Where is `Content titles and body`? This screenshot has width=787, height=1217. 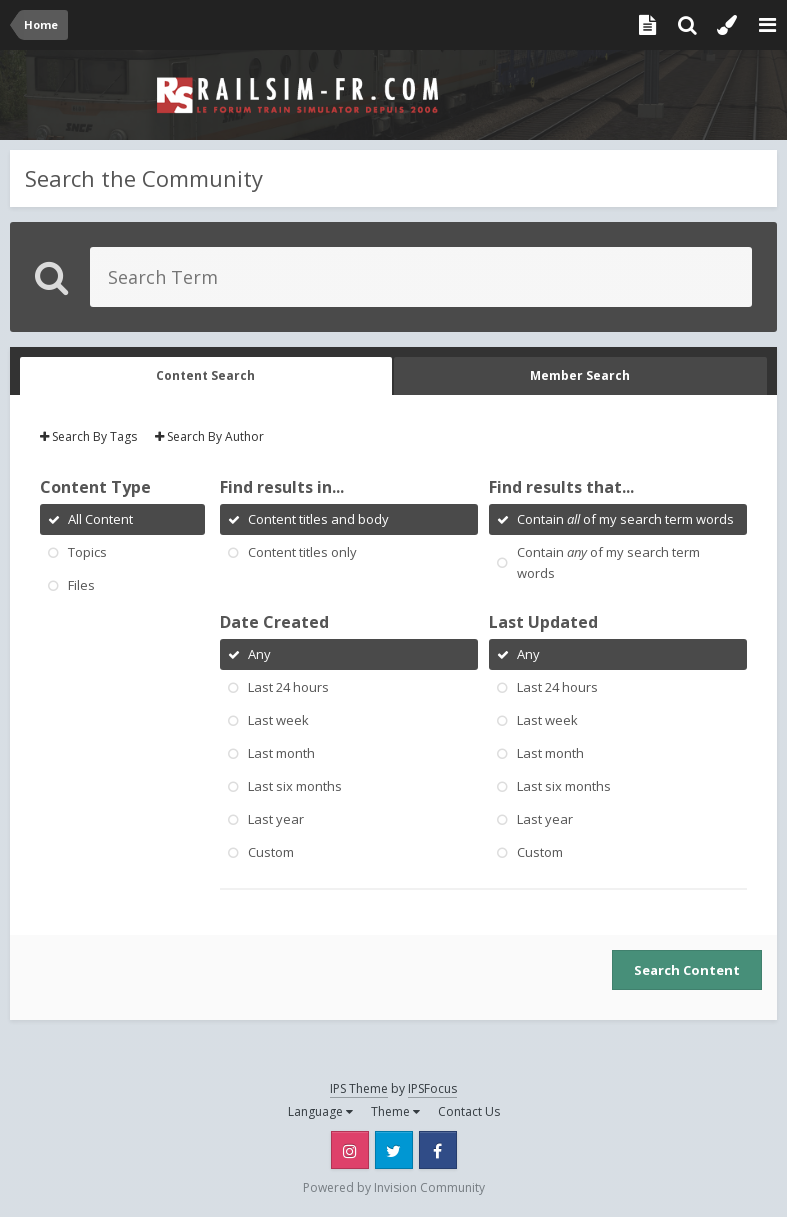 Content titles and body is located at coordinates (318, 519).